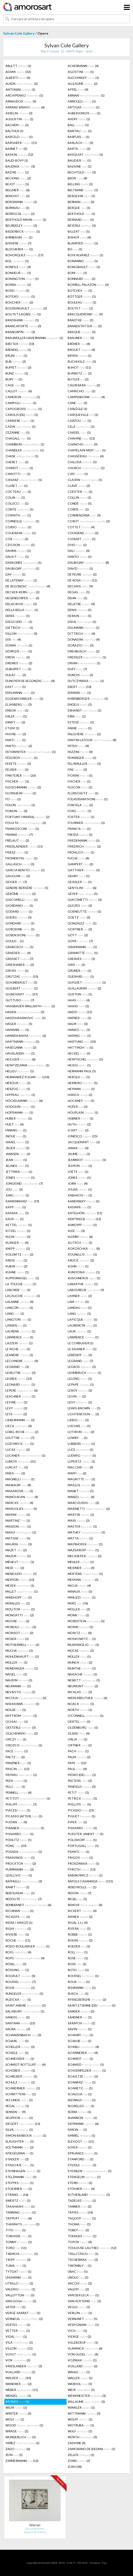 This screenshot has height=2576, width=133. Describe the element at coordinates (20, 1609) in the screenshot. I see `MOLITOR (1)` at that location.